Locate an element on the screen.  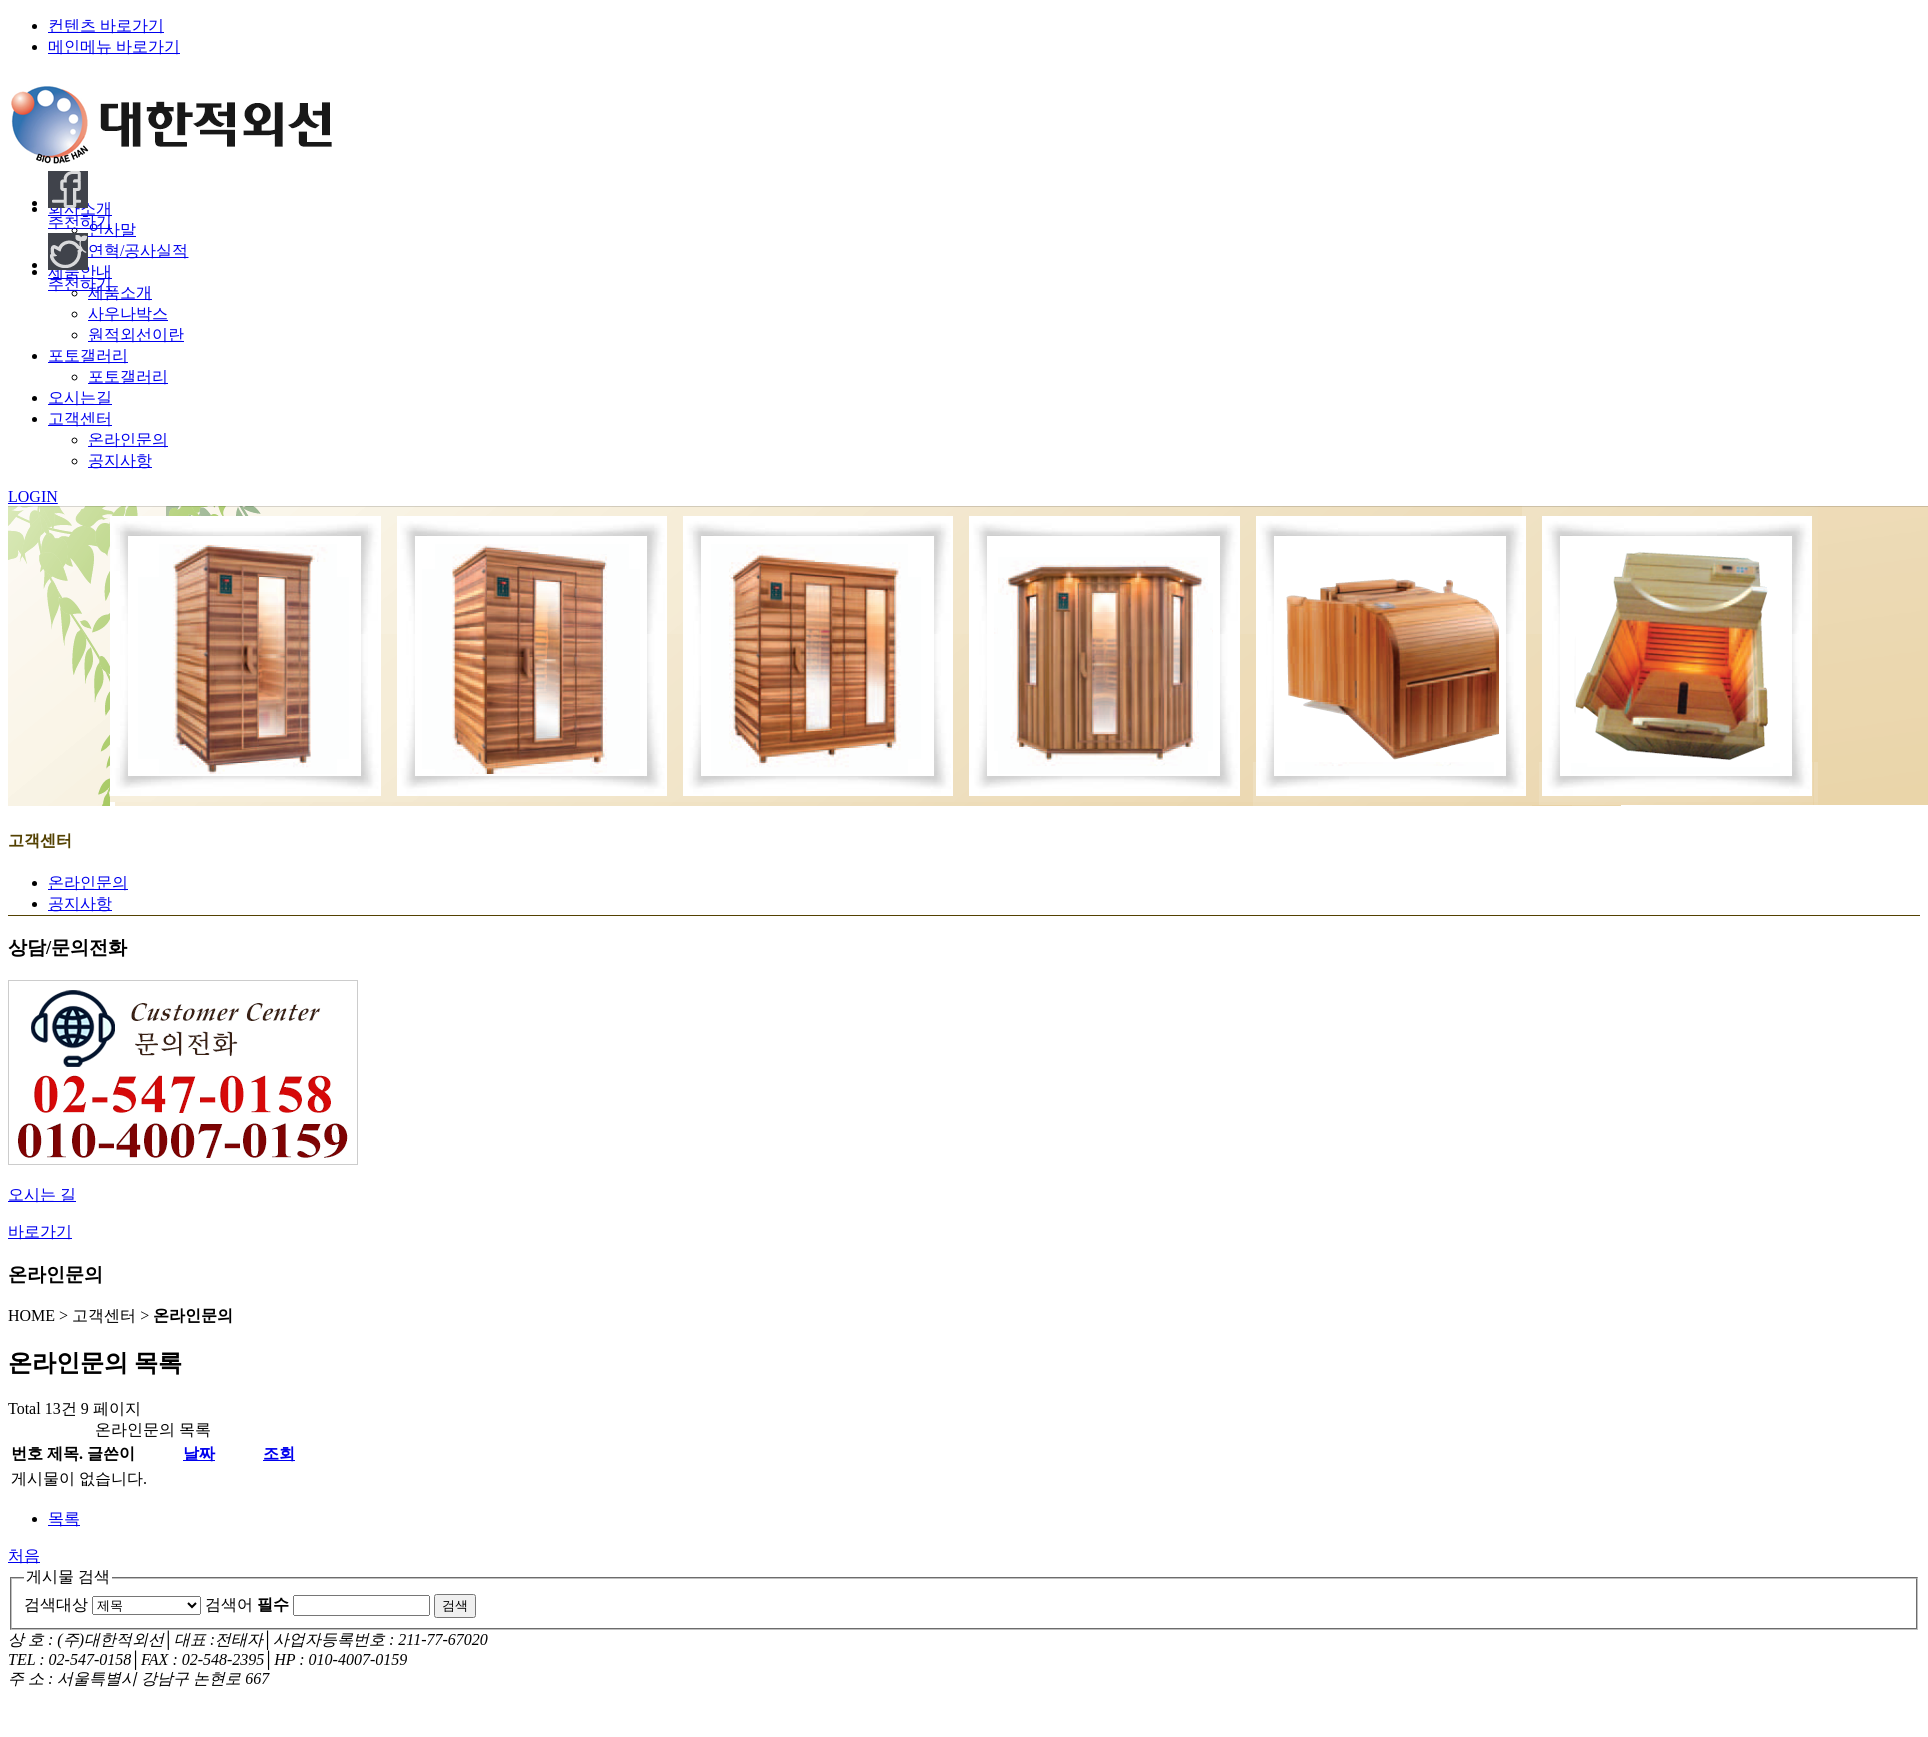
포토갤러리 is located at coordinates (128, 376).